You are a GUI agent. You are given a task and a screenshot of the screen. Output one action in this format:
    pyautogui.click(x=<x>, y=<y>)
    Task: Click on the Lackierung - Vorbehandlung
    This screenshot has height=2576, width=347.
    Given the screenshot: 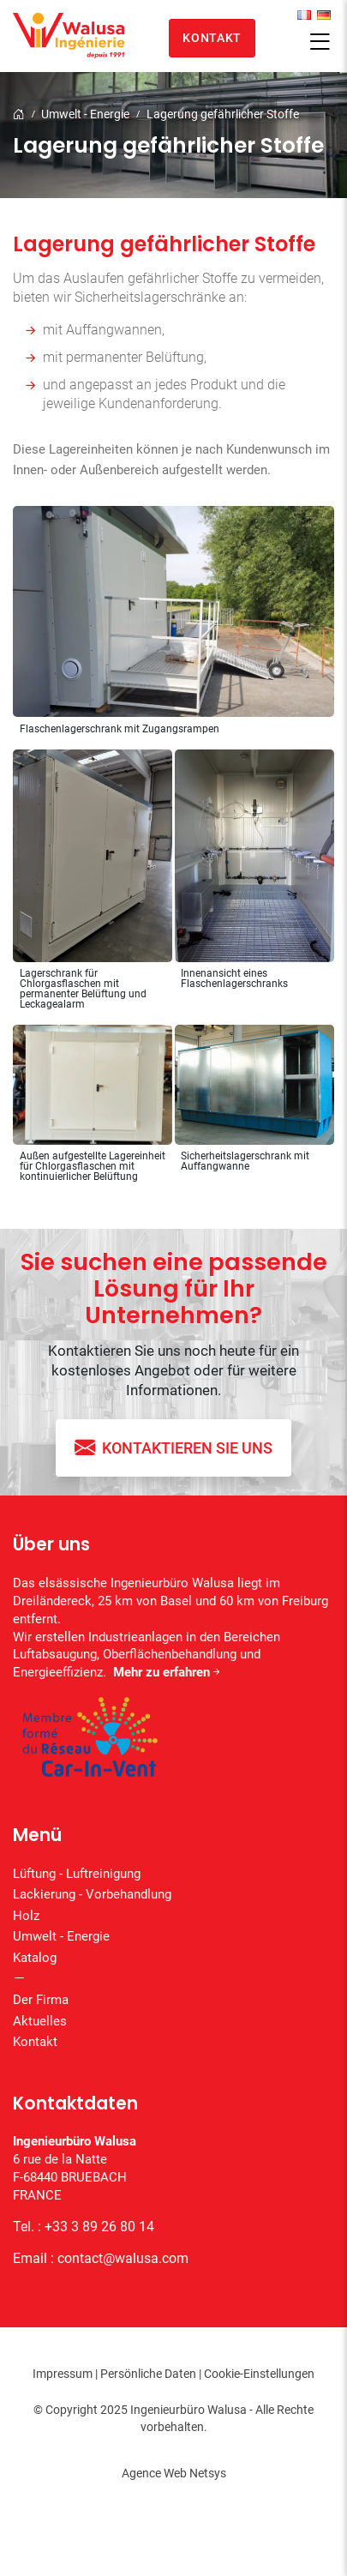 What is the action you would take?
    pyautogui.click(x=92, y=1894)
    